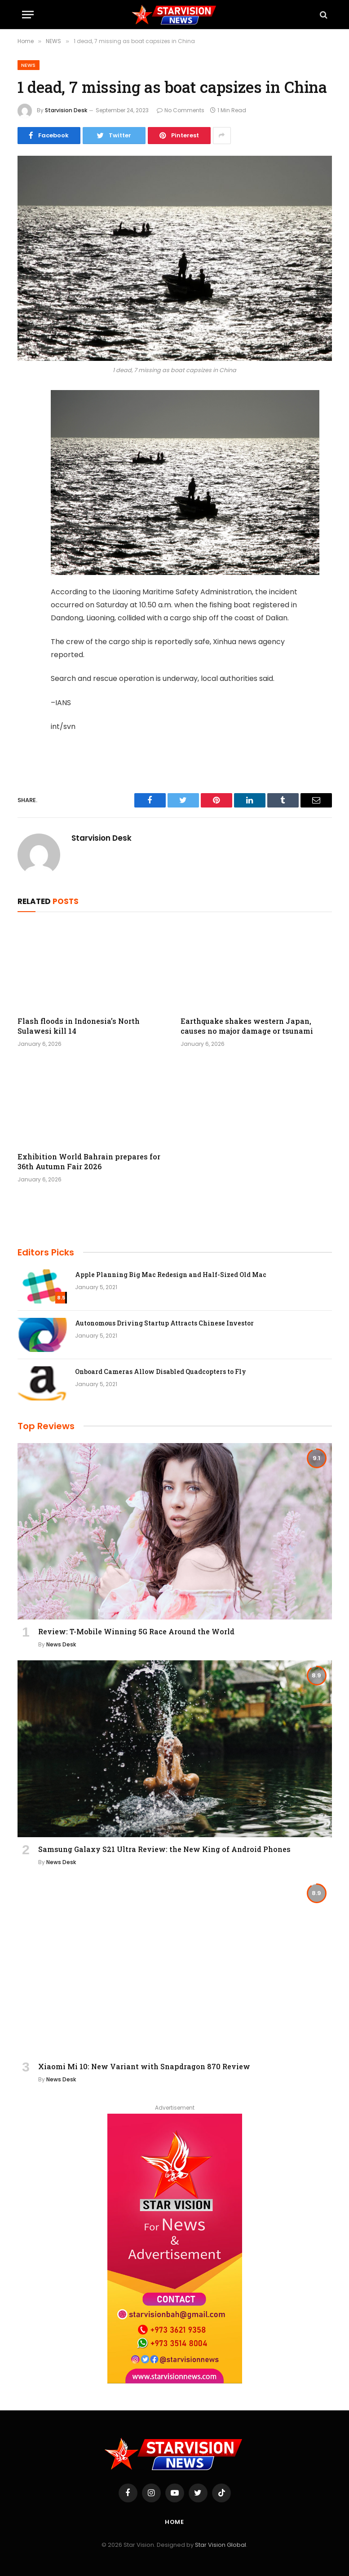 This screenshot has width=349, height=2576. What do you see at coordinates (175, 2522) in the screenshot?
I see `Home` at bounding box center [175, 2522].